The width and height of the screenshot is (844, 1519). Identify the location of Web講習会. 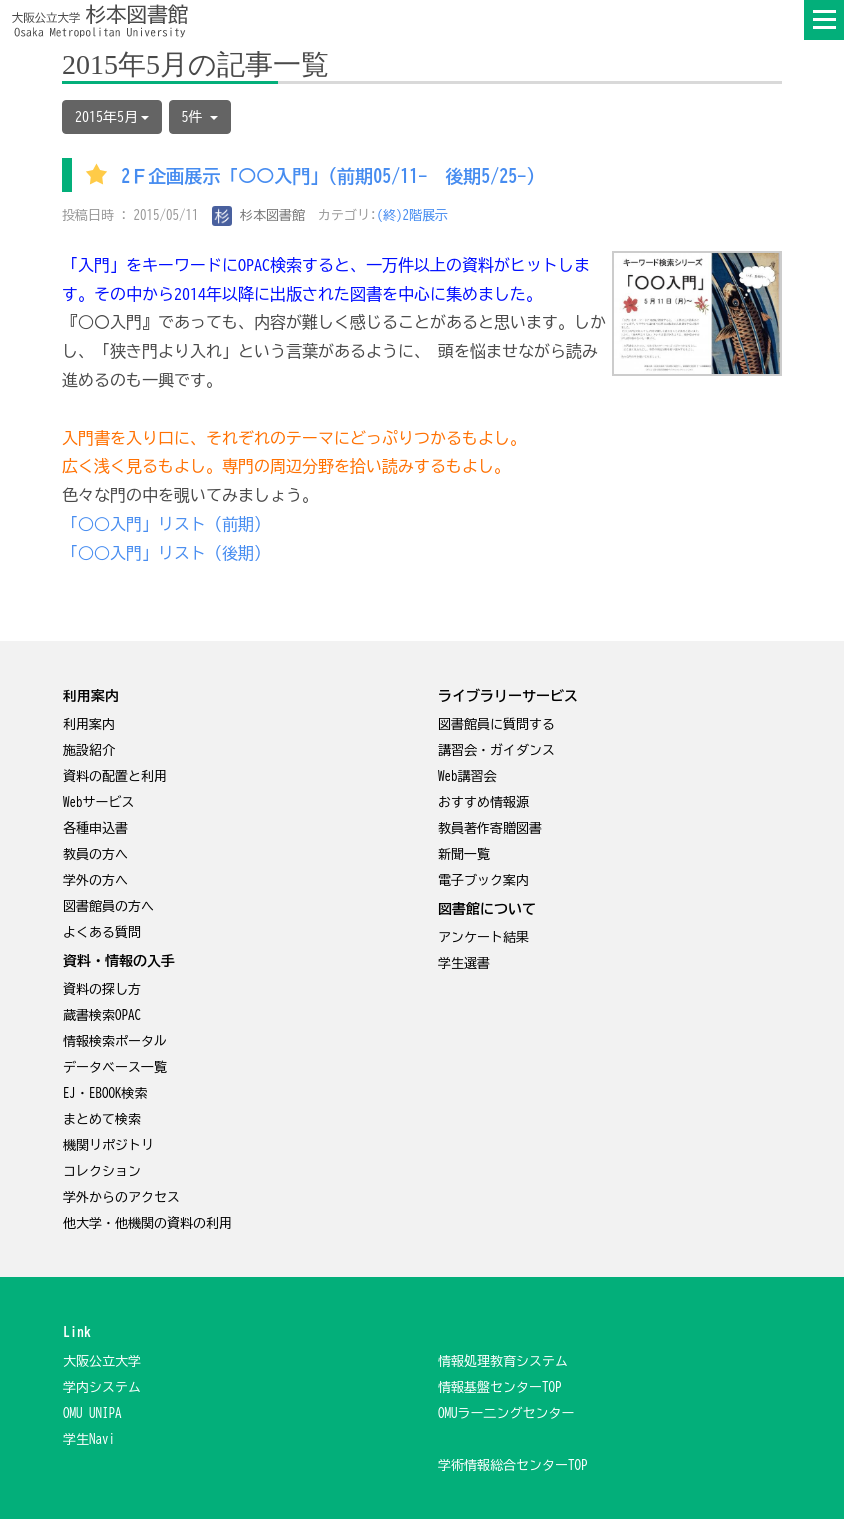
(467, 776).